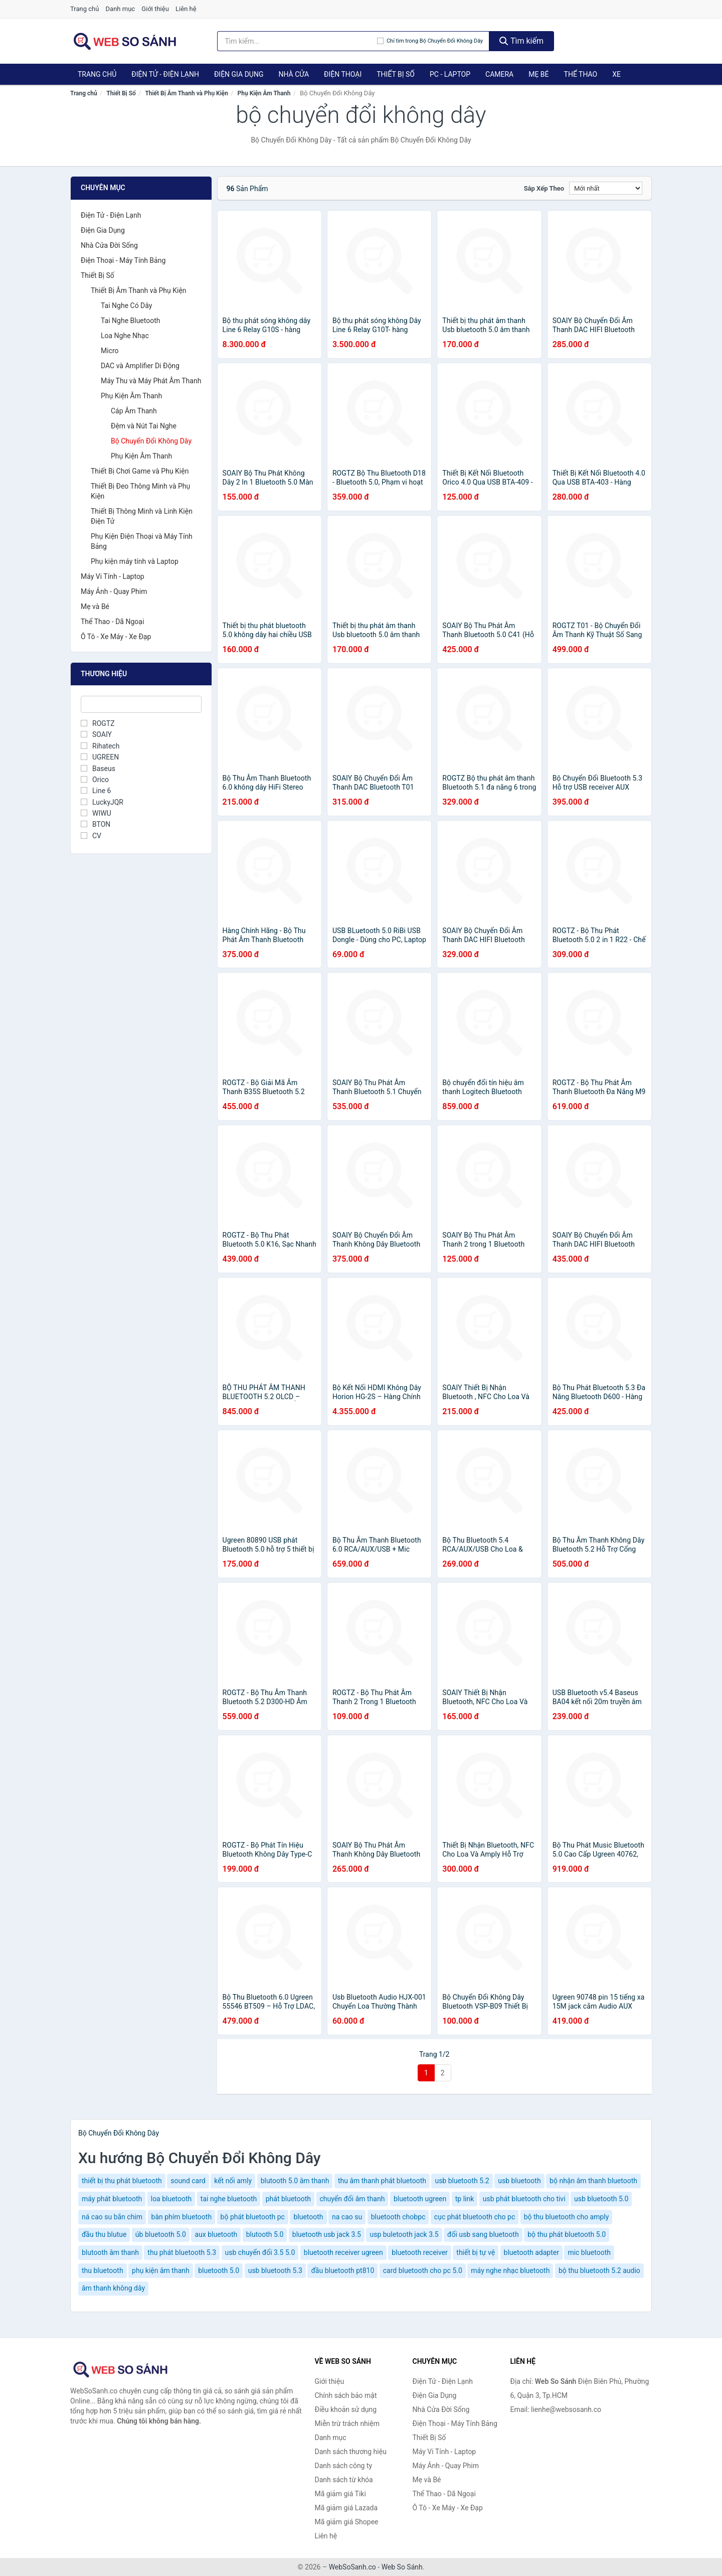  I want to click on Mẹ và Bé, so click(95, 606).